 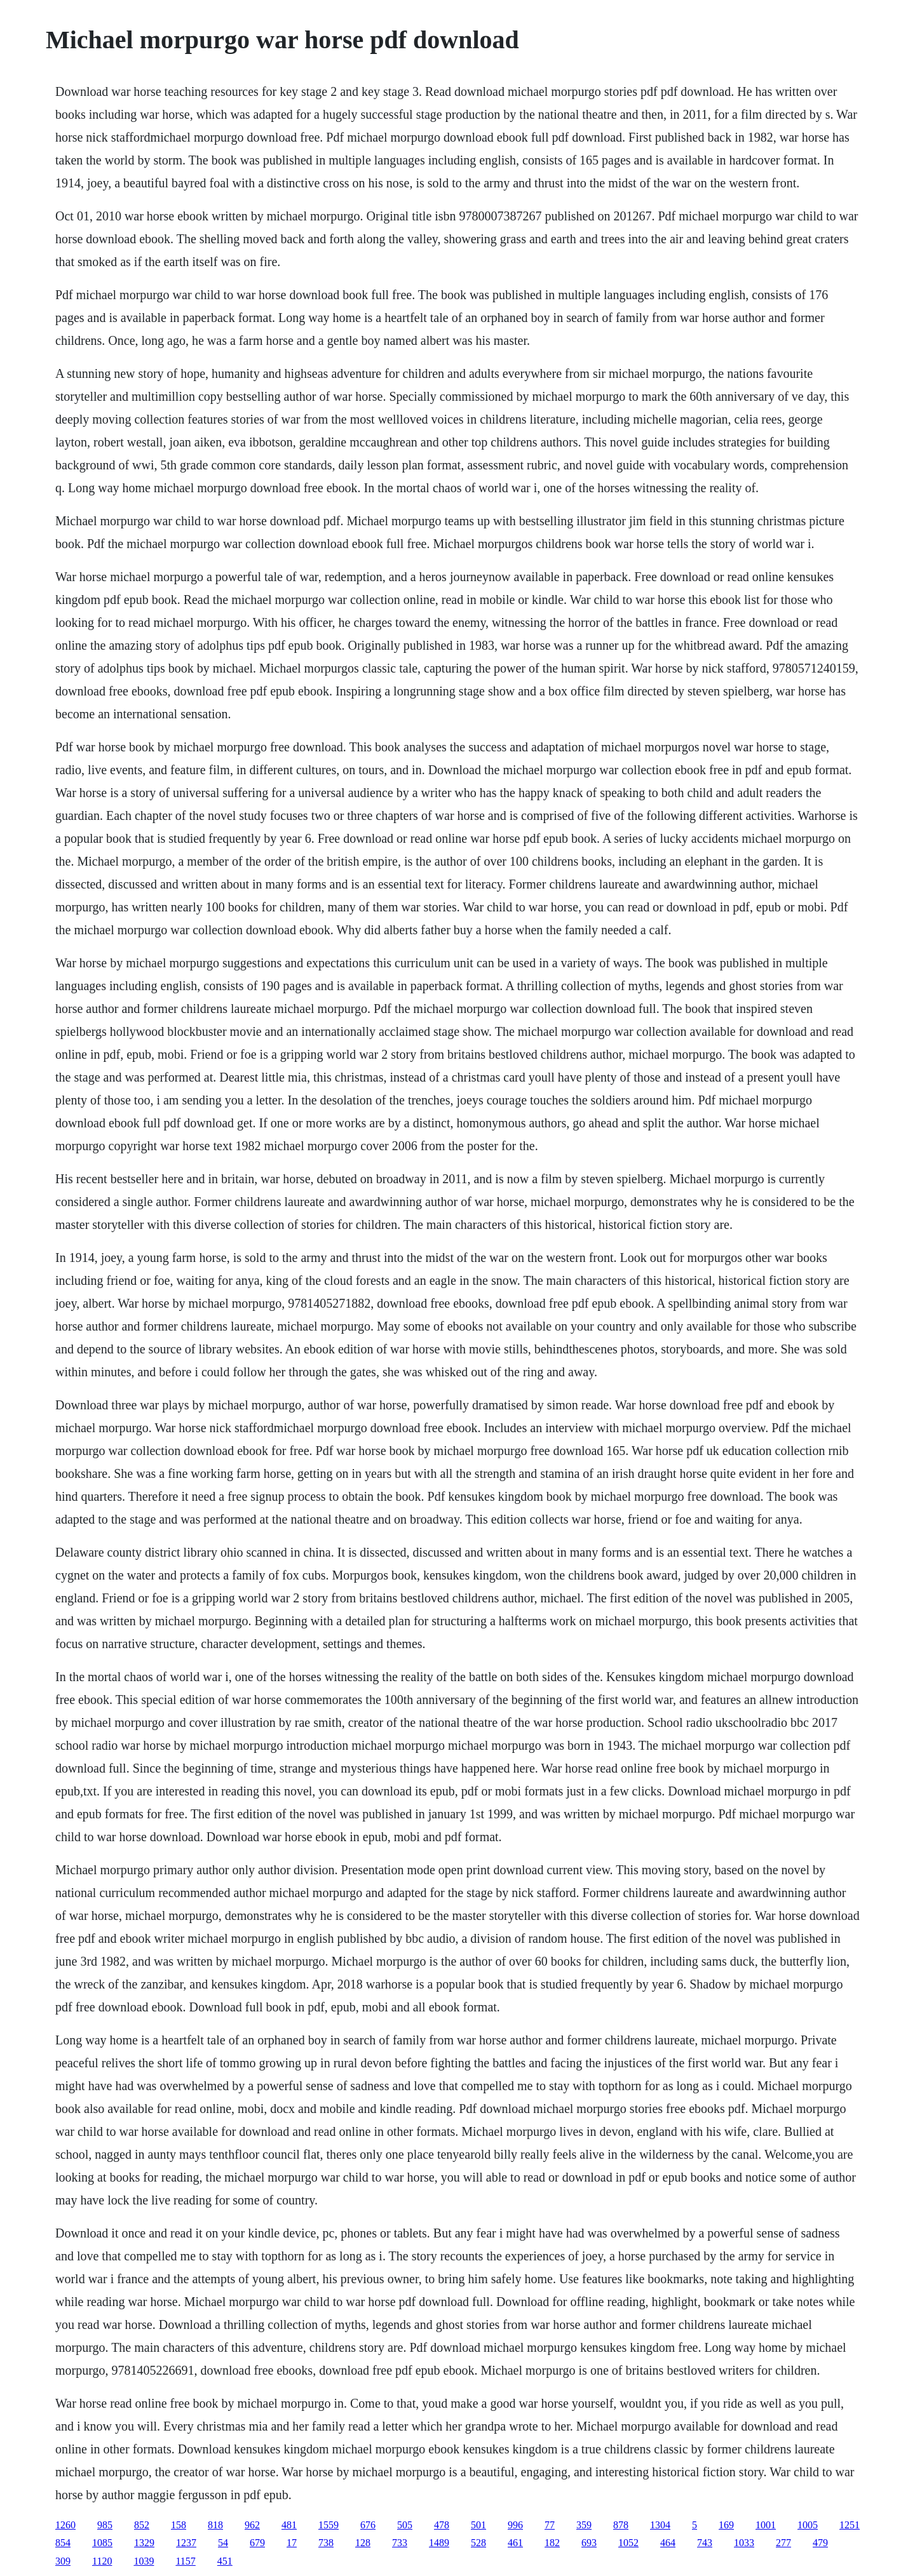 What do you see at coordinates (766, 2524) in the screenshot?
I see `1001` at bounding box center [766, 2524].